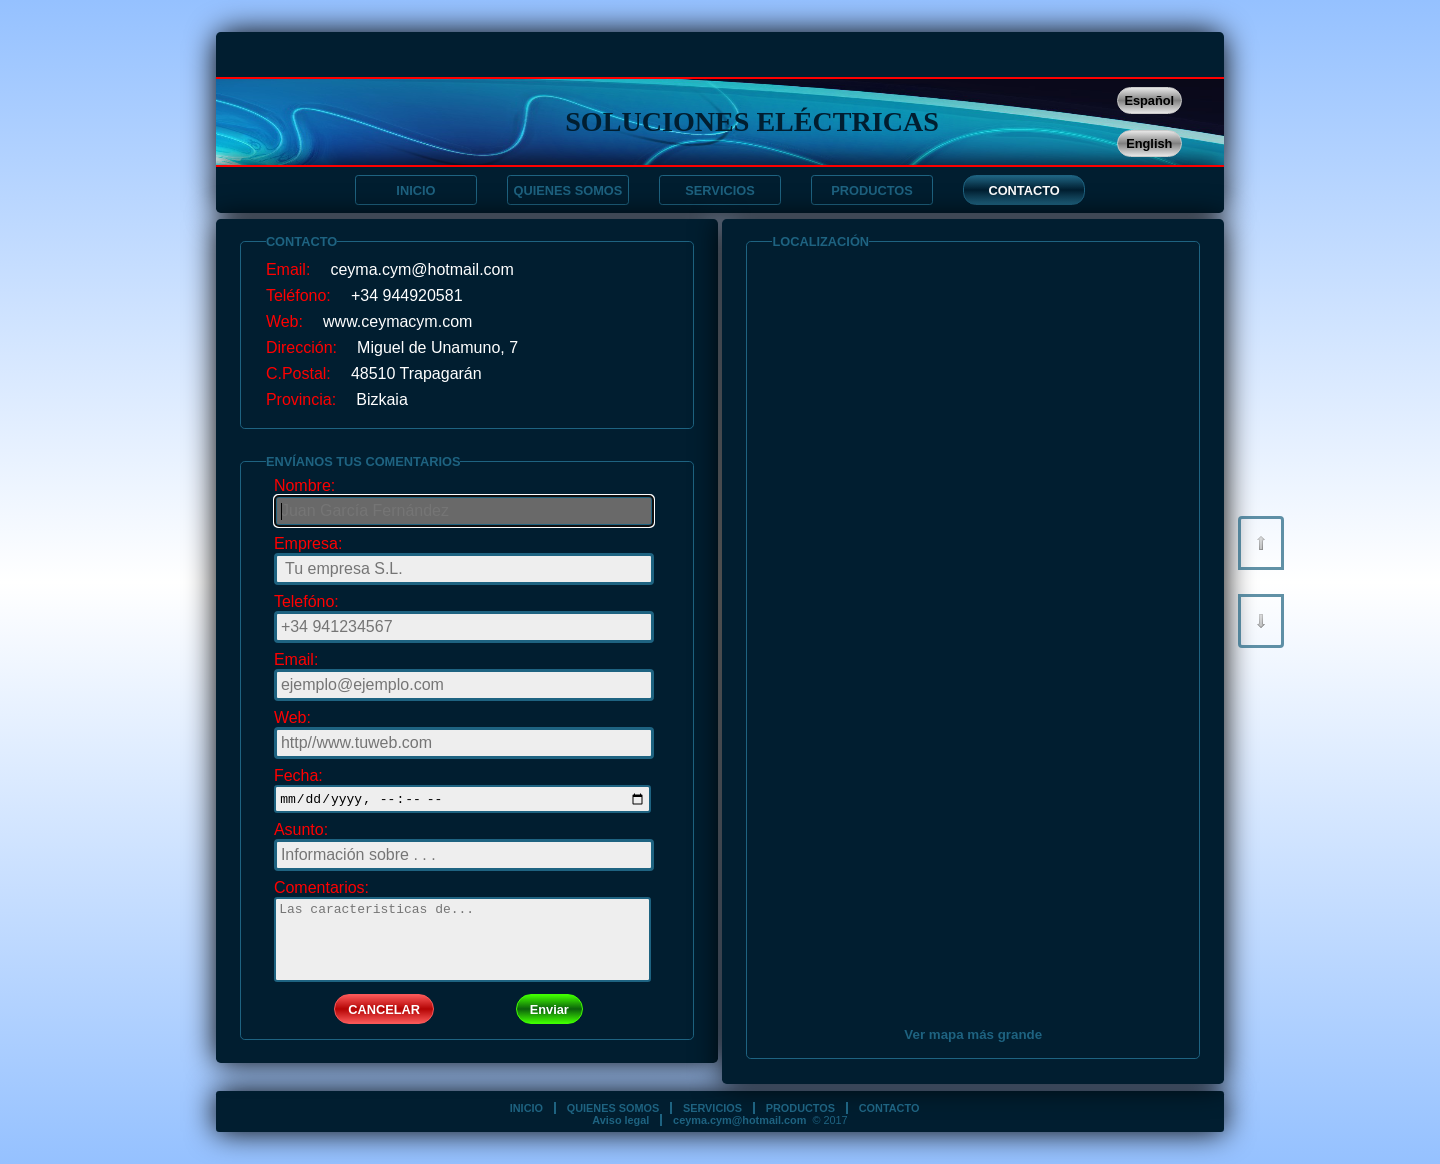 This screenshot has width=1440, height=1164. What do you see at coordinates (719, 190) in the screenshot?
I see `SERVICIOS` at bounding box center [719, 190].